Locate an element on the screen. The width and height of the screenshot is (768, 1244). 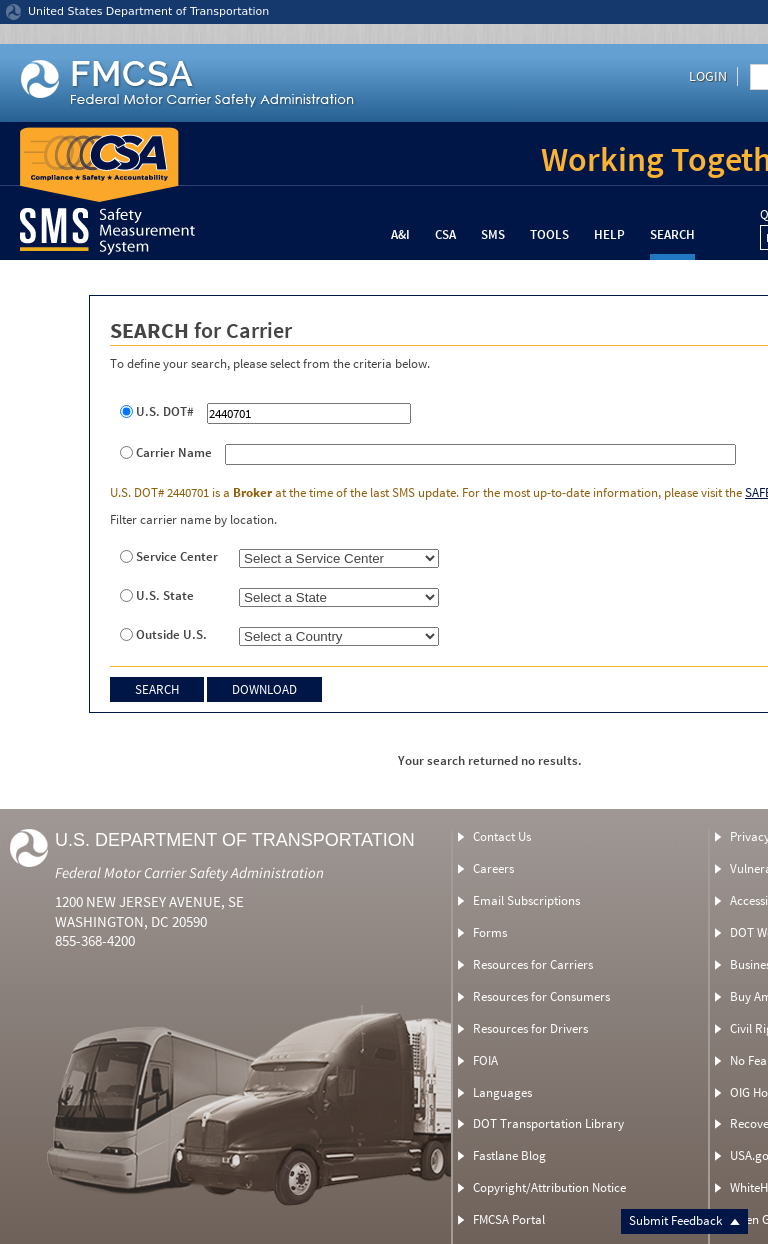
U.S. Department of Transportation is located at coordinates (235, 840).